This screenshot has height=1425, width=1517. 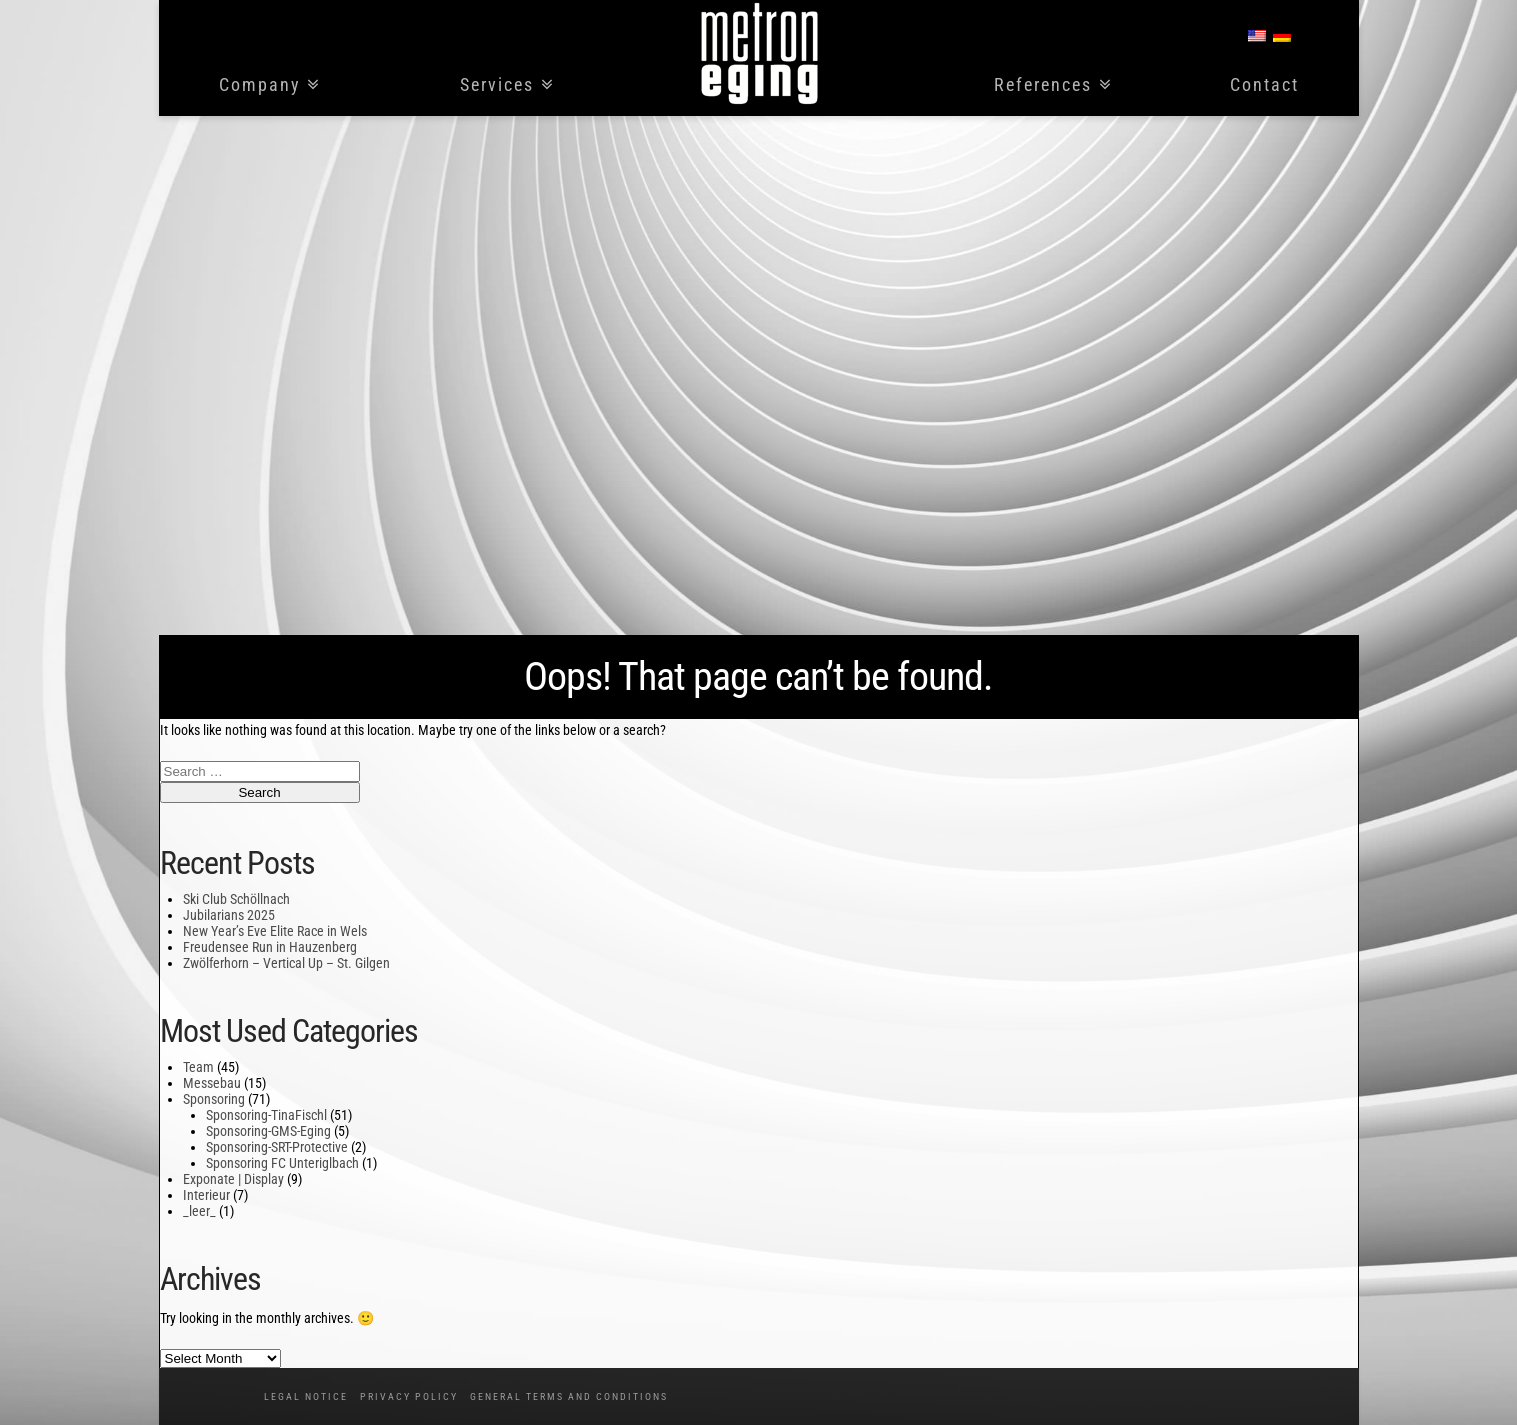 I want to click on Contact, so click(x=1264, y=85).